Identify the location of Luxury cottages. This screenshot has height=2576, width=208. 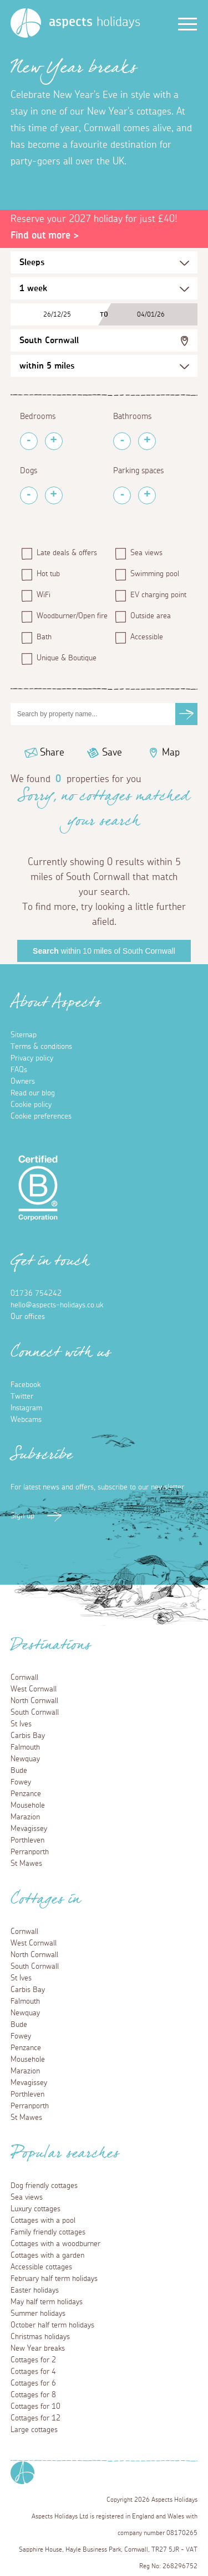
(35, 2209).